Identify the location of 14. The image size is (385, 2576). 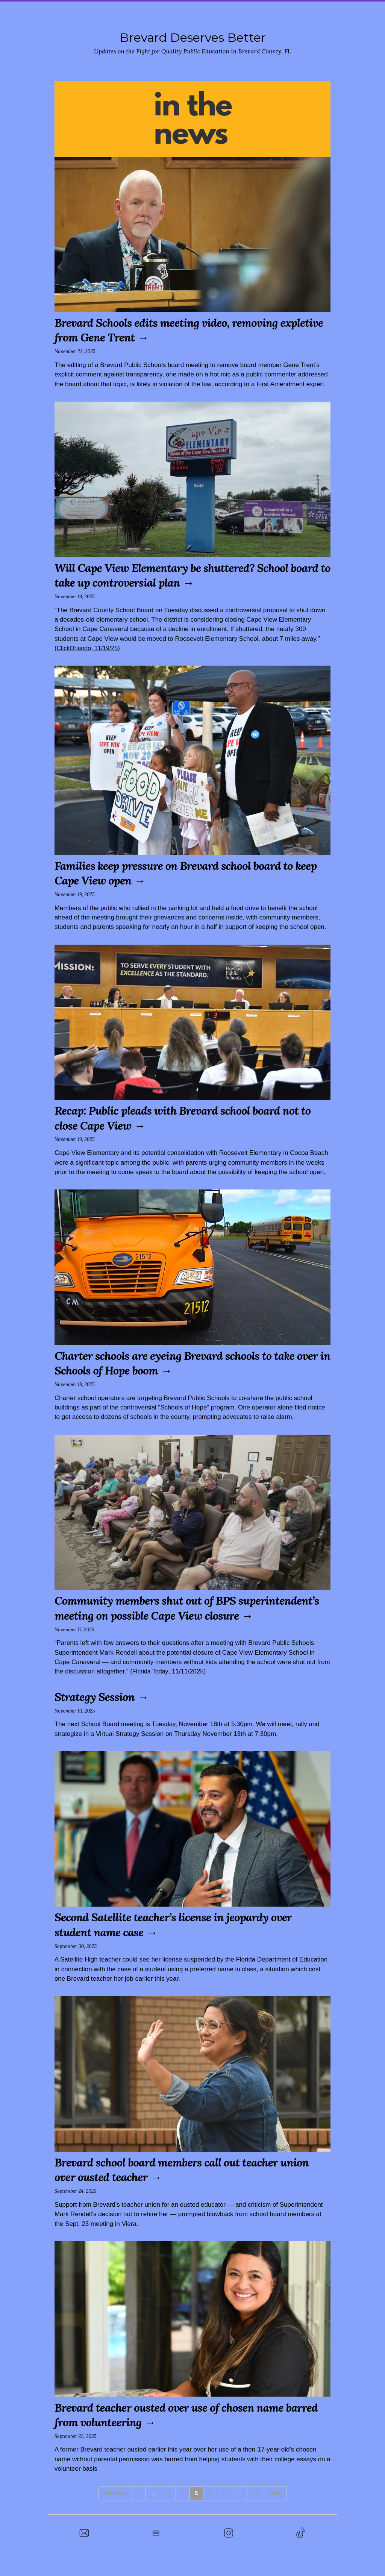
(256, 2508).